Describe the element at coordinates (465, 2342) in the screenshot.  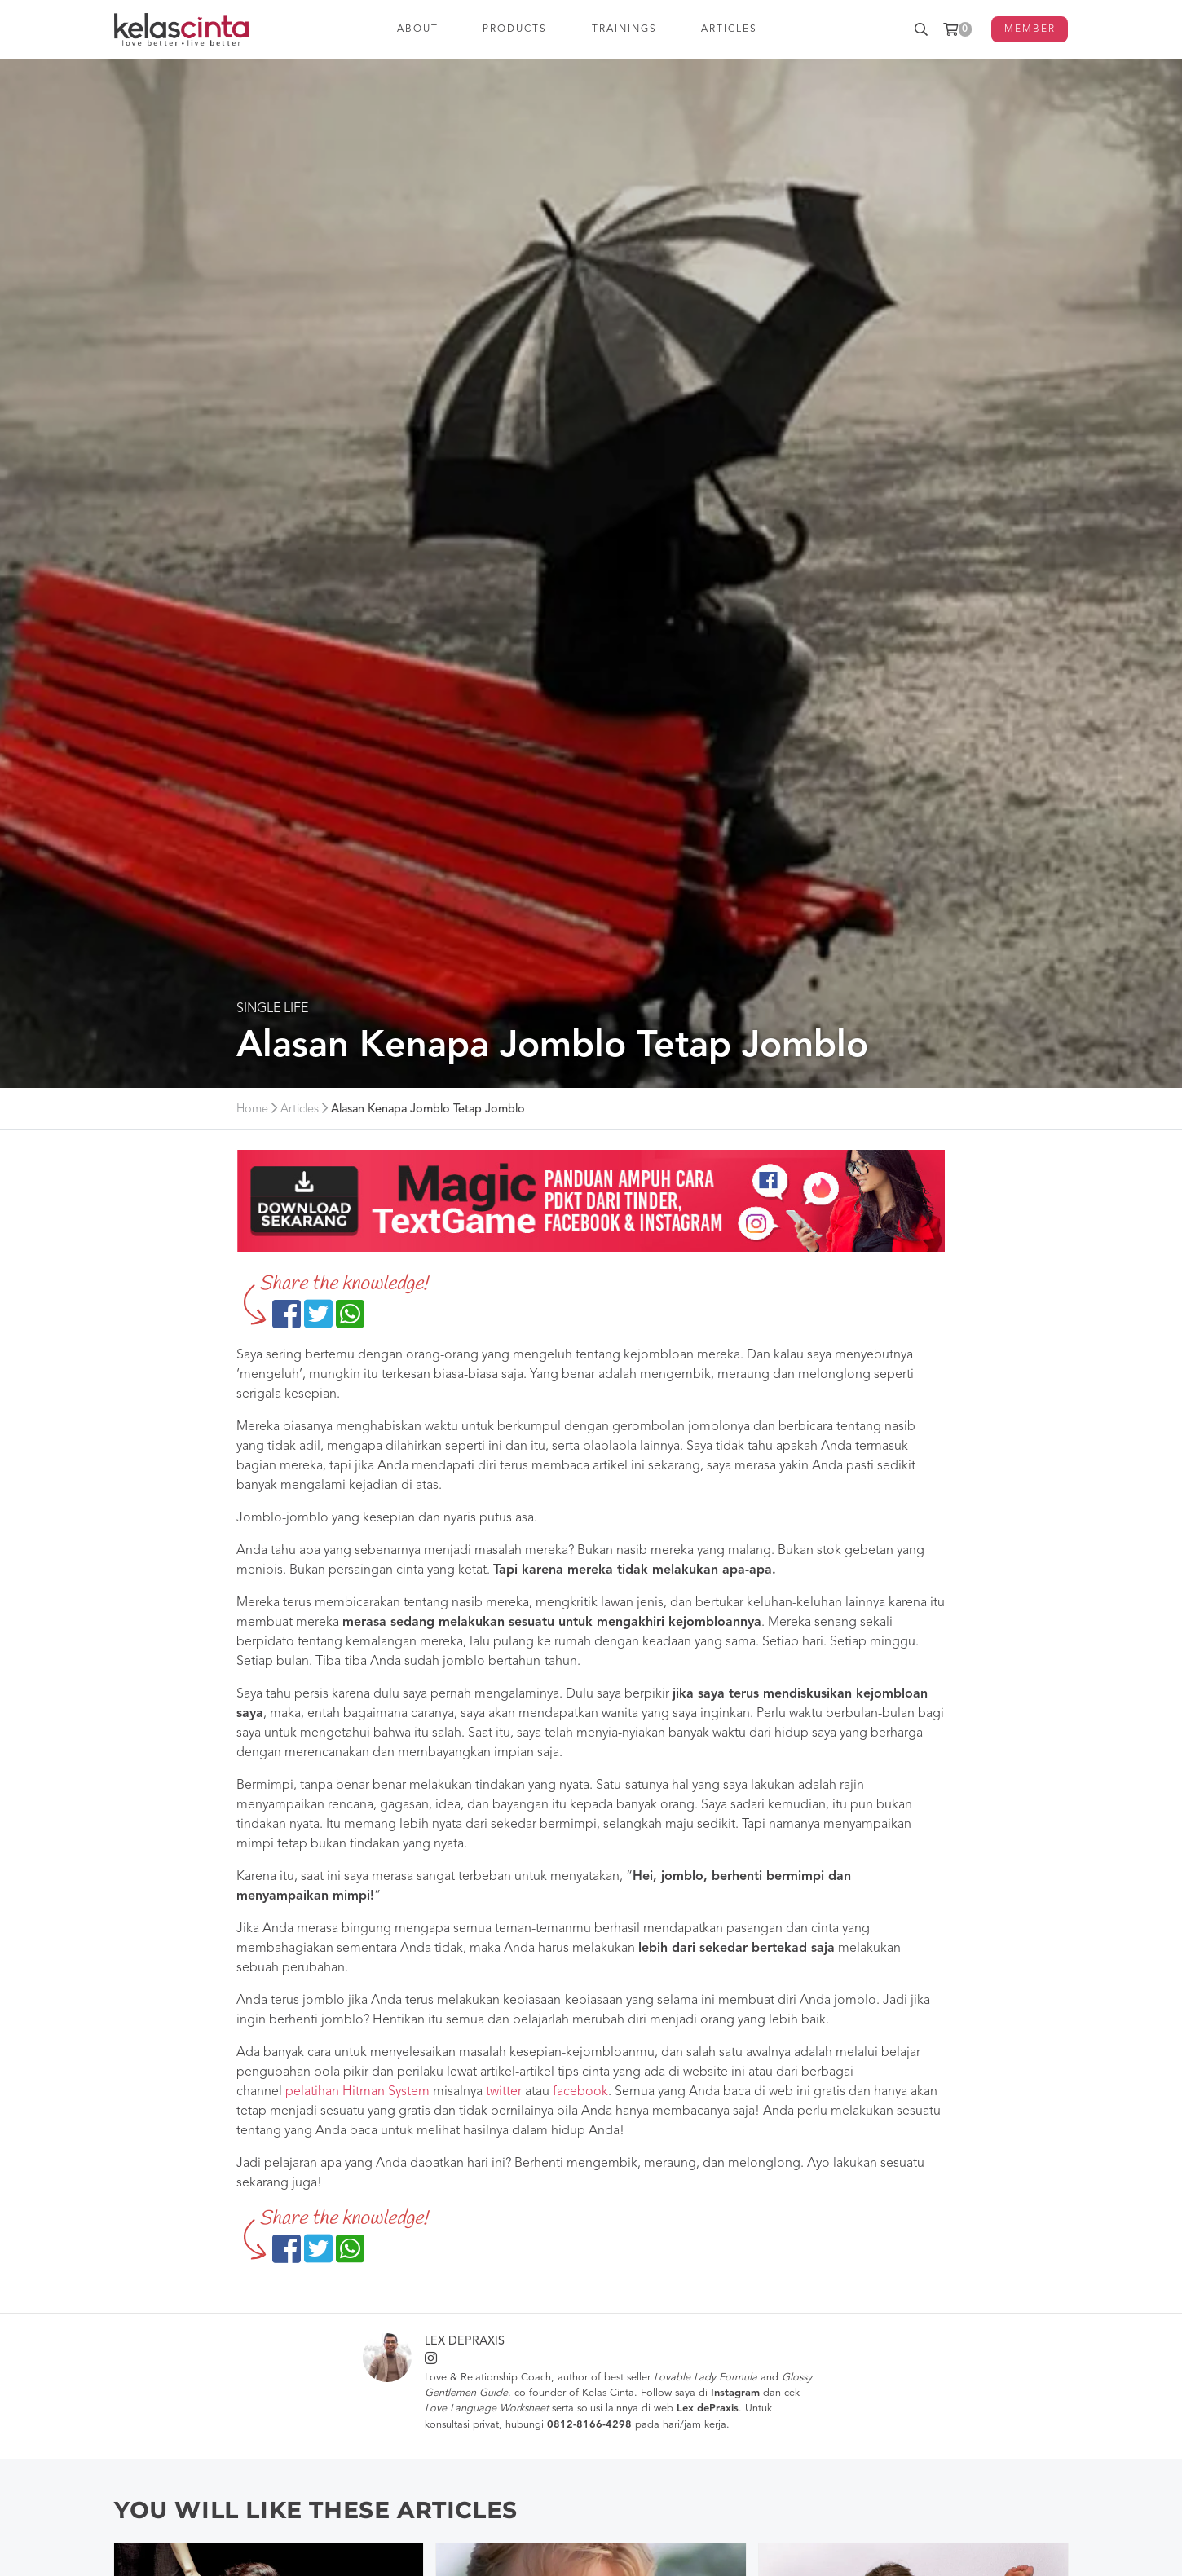
I see `Lex dePraxis` at that location.